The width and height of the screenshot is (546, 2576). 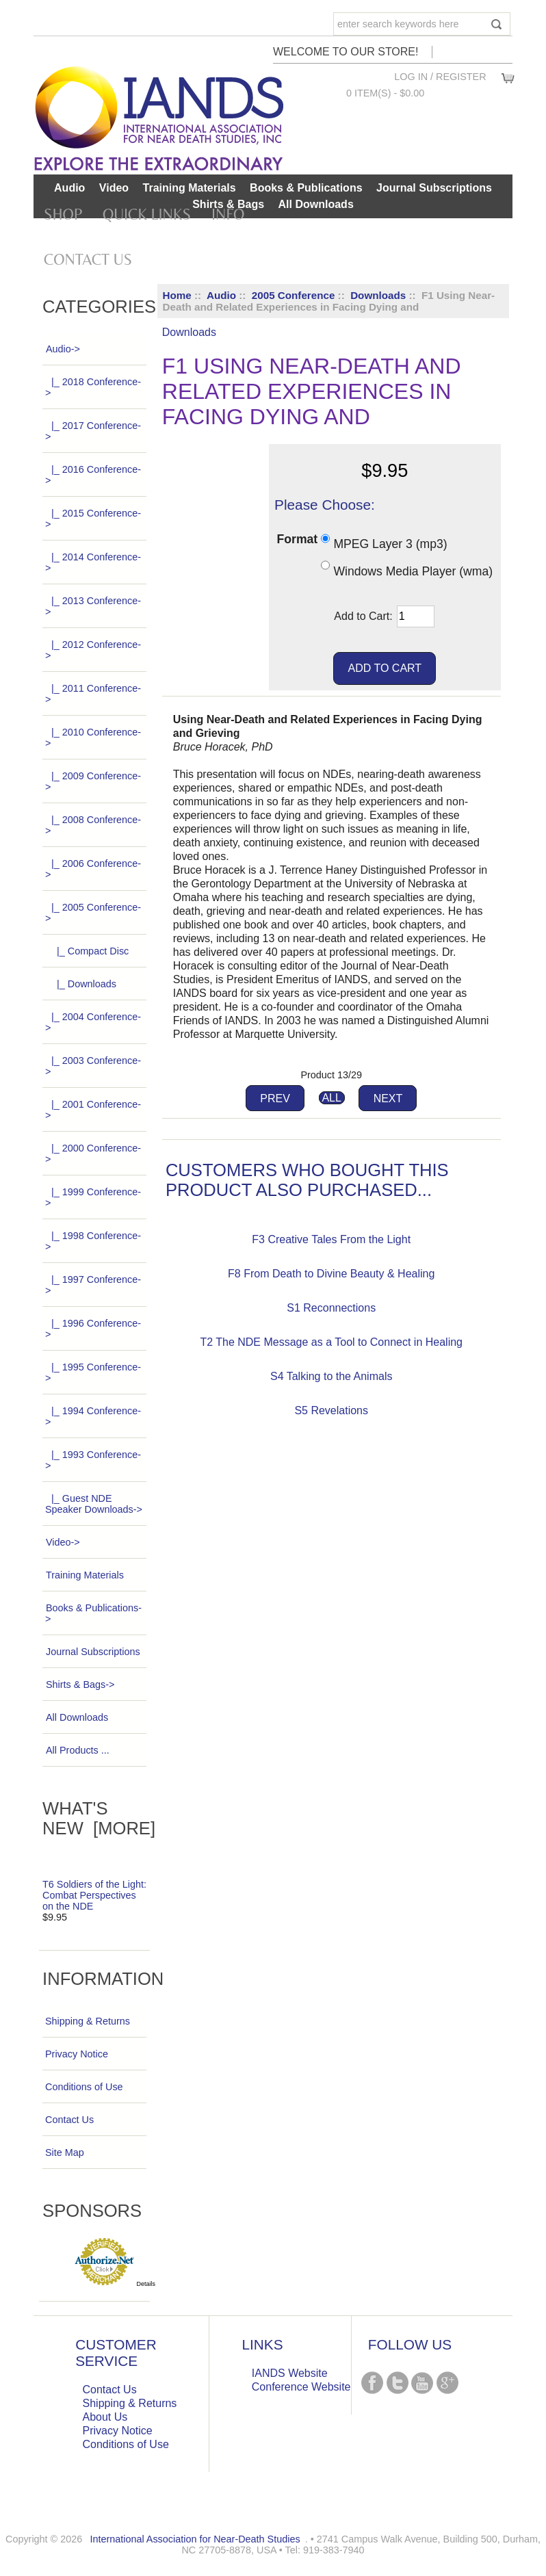 What do you see at coordinates (413, 570) in the screenshot?
I see `Windows Media Player (wma)` at bounding box center [413, 570].